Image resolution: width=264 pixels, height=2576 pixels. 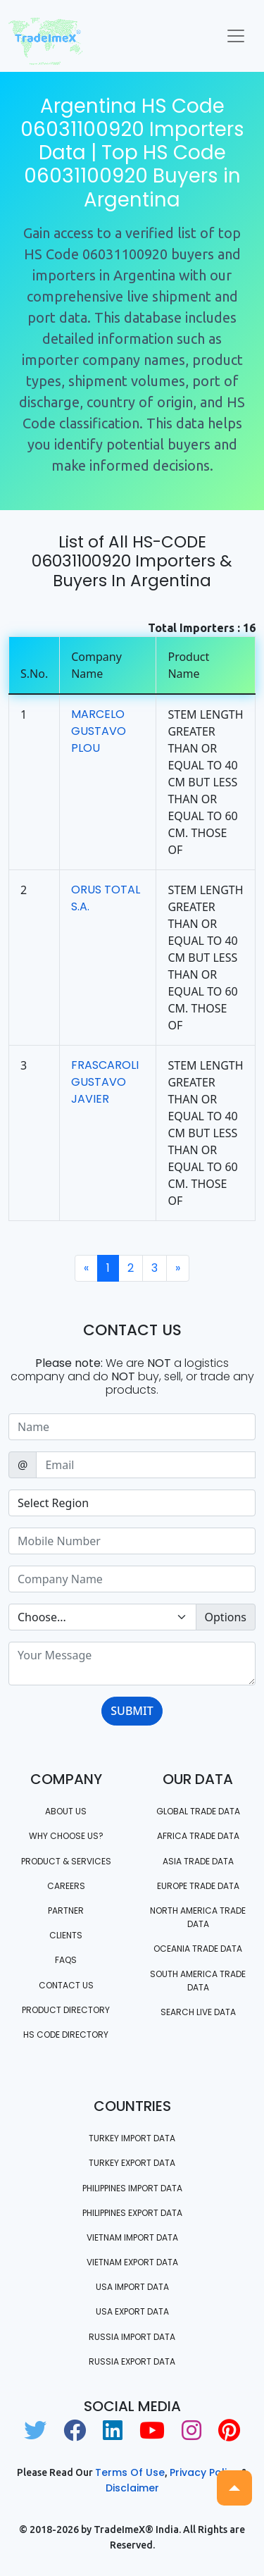 What do you see at coordinates (225, 1617) in the screenshot?
I see `Options` at bounding box center [225, 1617].